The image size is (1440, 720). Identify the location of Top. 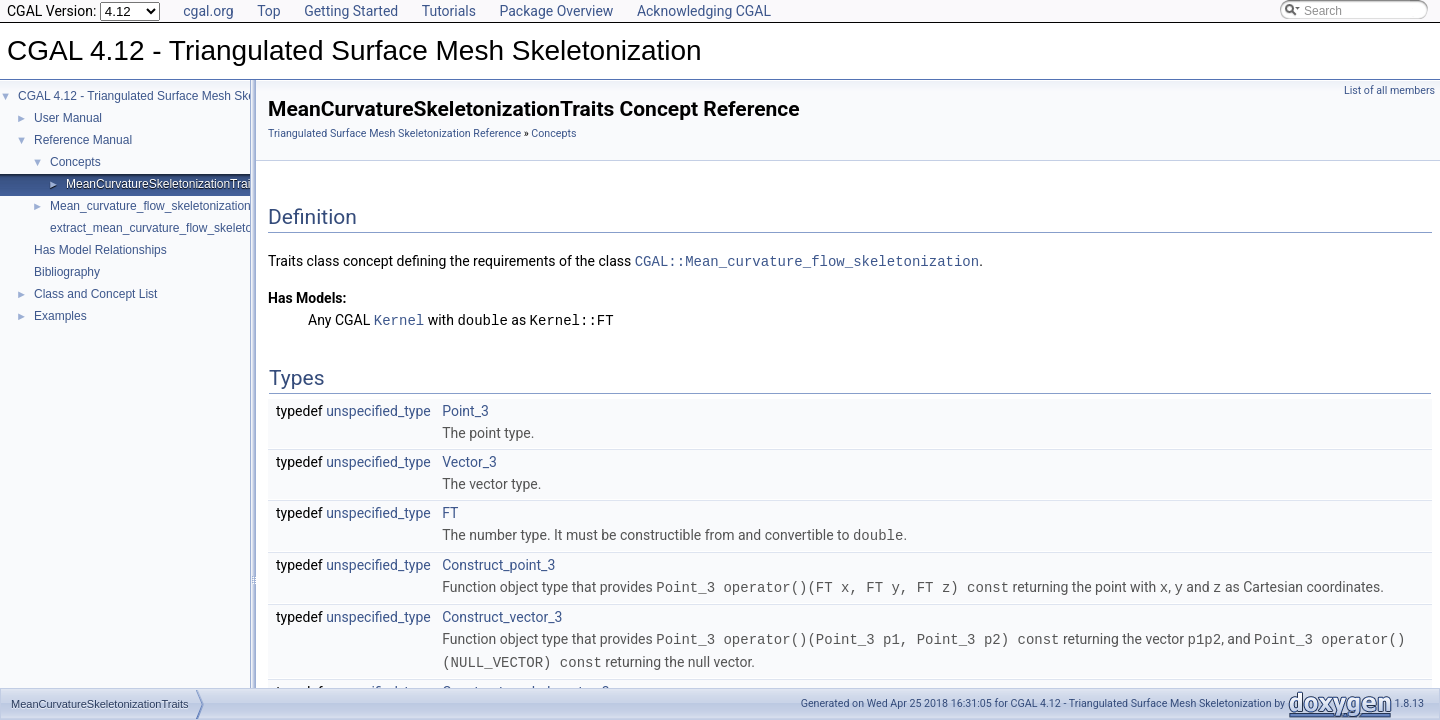
(269, 11).